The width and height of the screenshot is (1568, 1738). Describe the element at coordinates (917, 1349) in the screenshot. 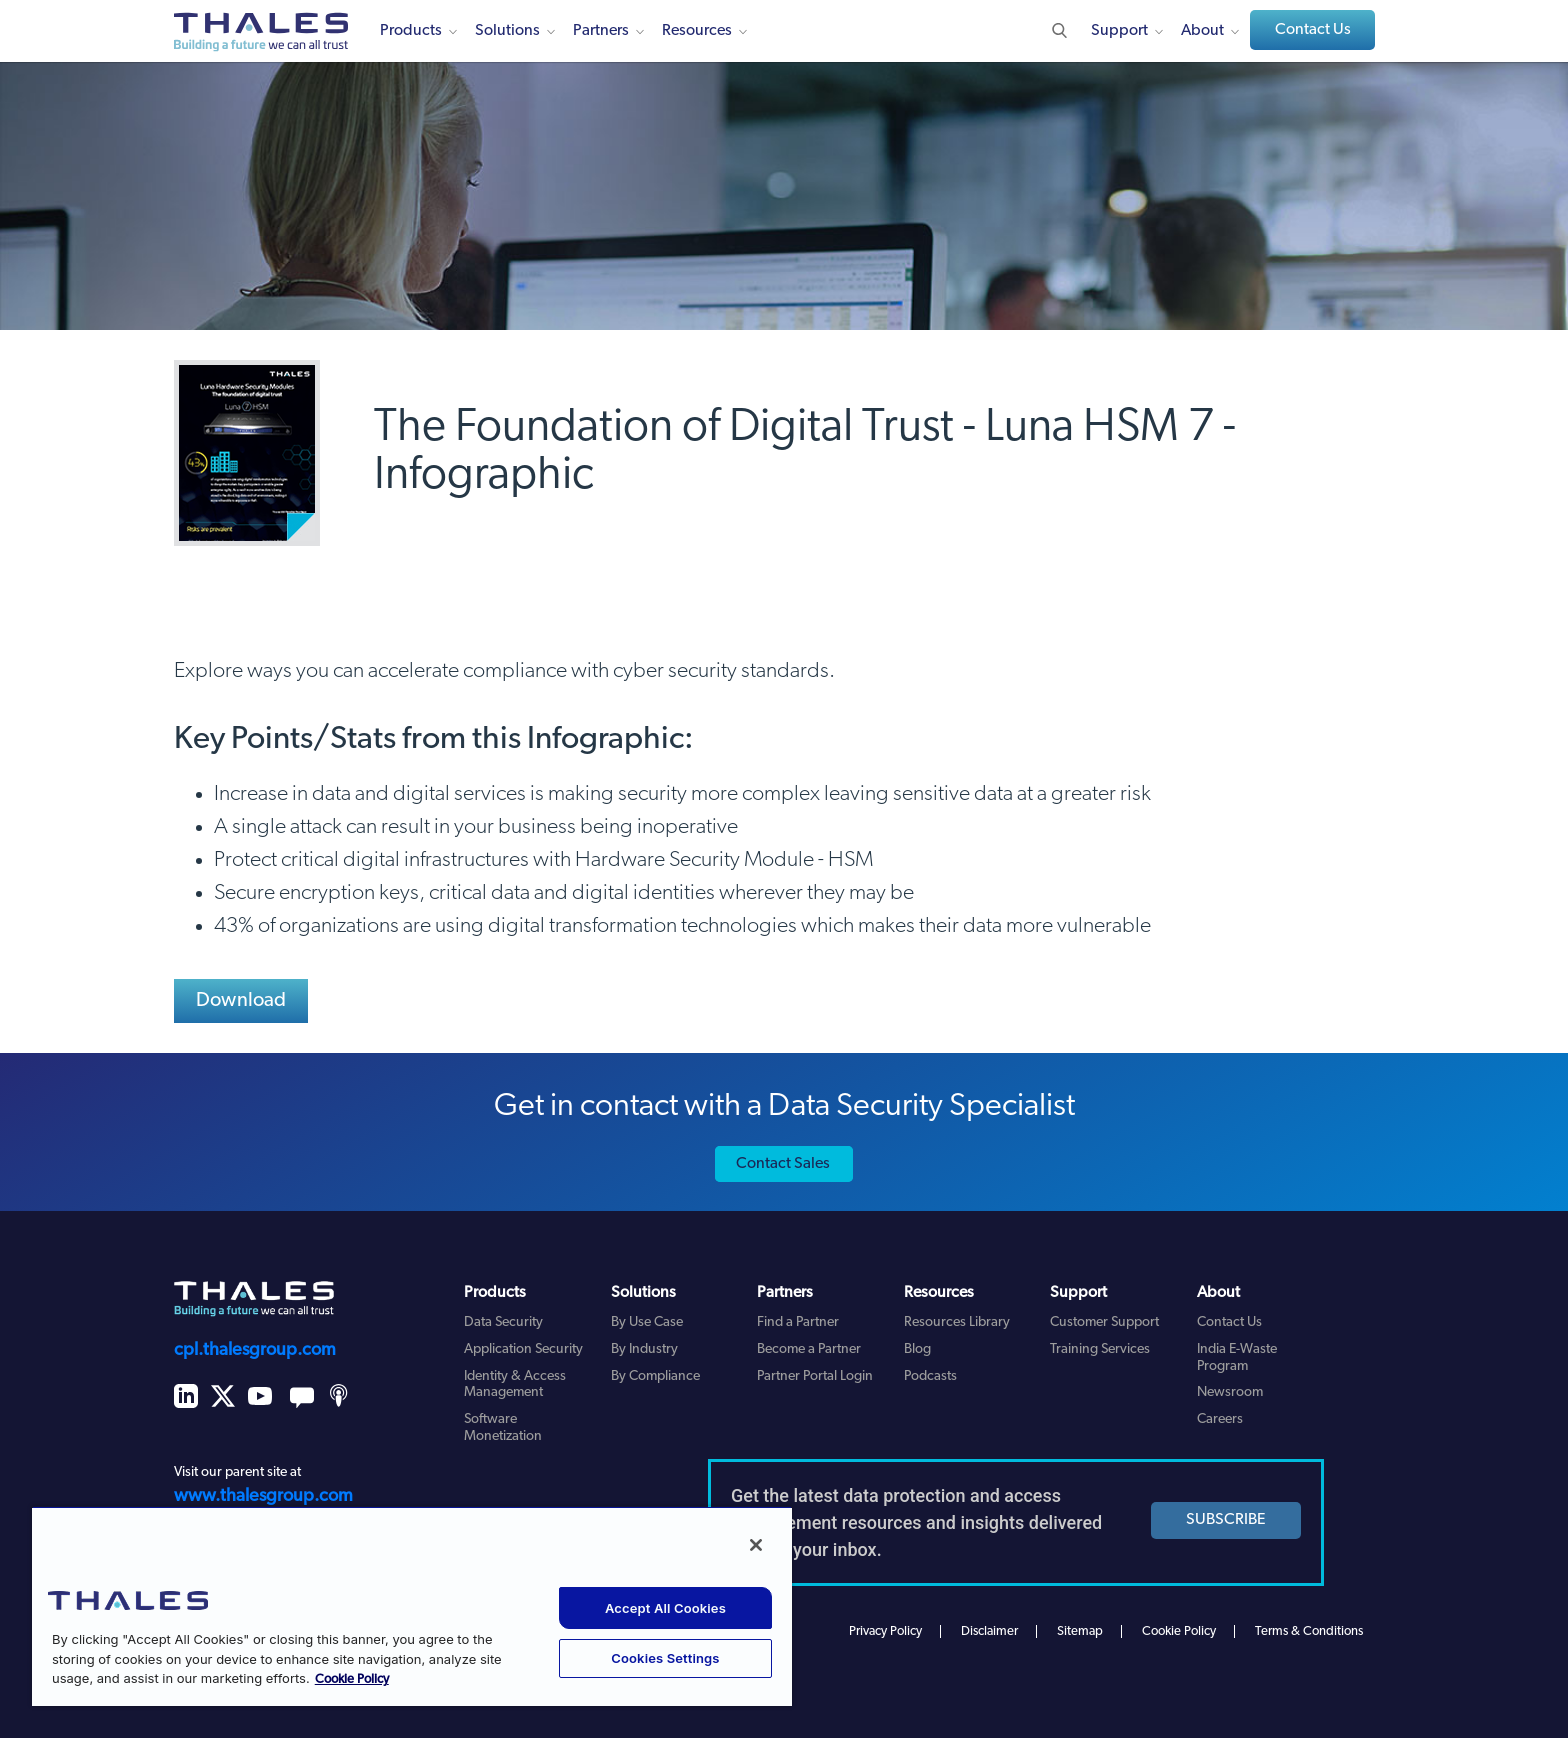

I see `Blog` at that location.